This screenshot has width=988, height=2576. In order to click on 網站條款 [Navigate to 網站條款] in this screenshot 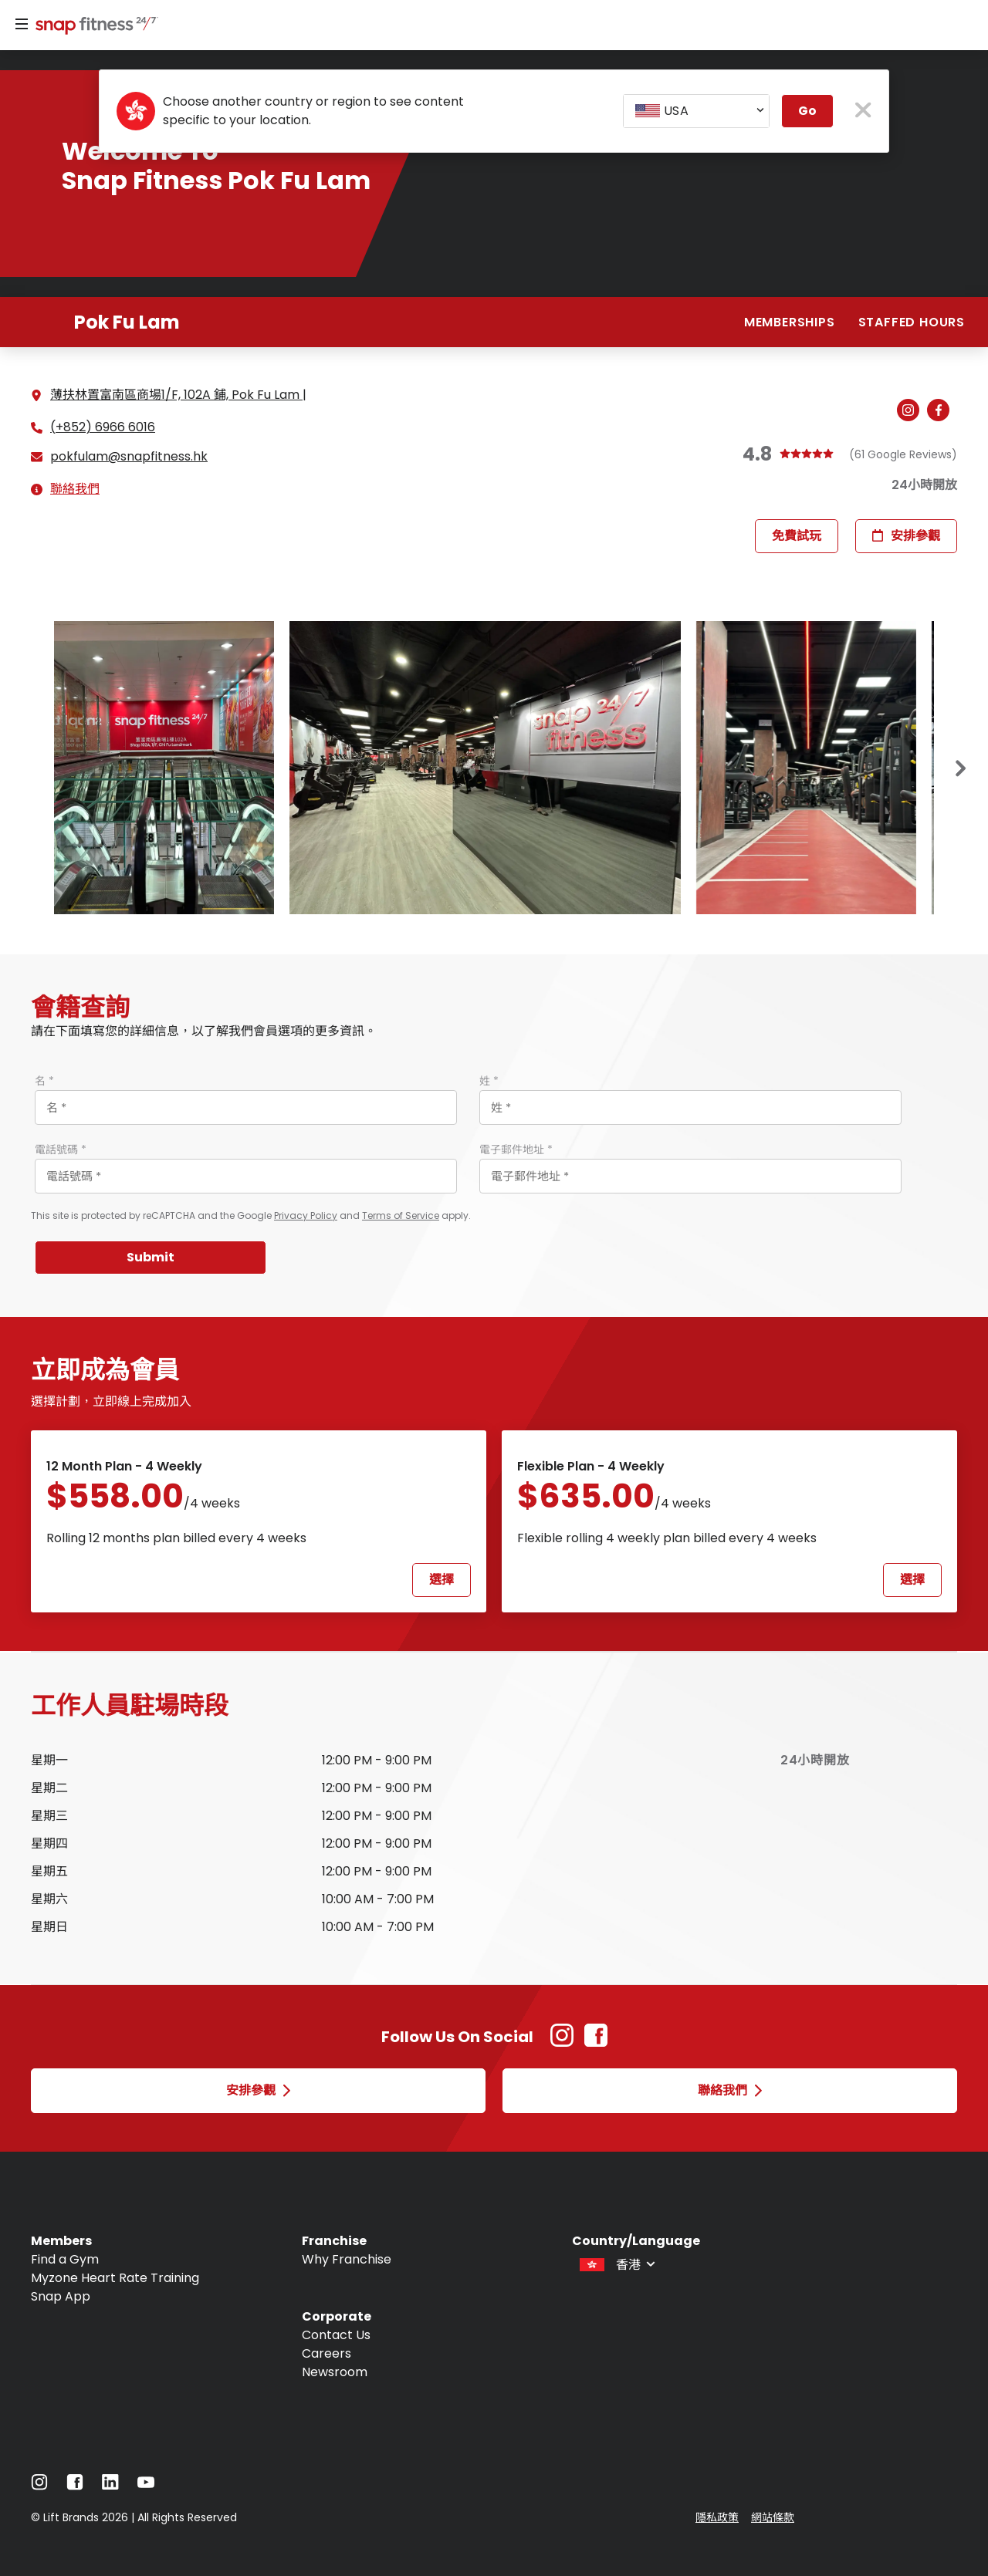, I will do `click(772, 2517)`.